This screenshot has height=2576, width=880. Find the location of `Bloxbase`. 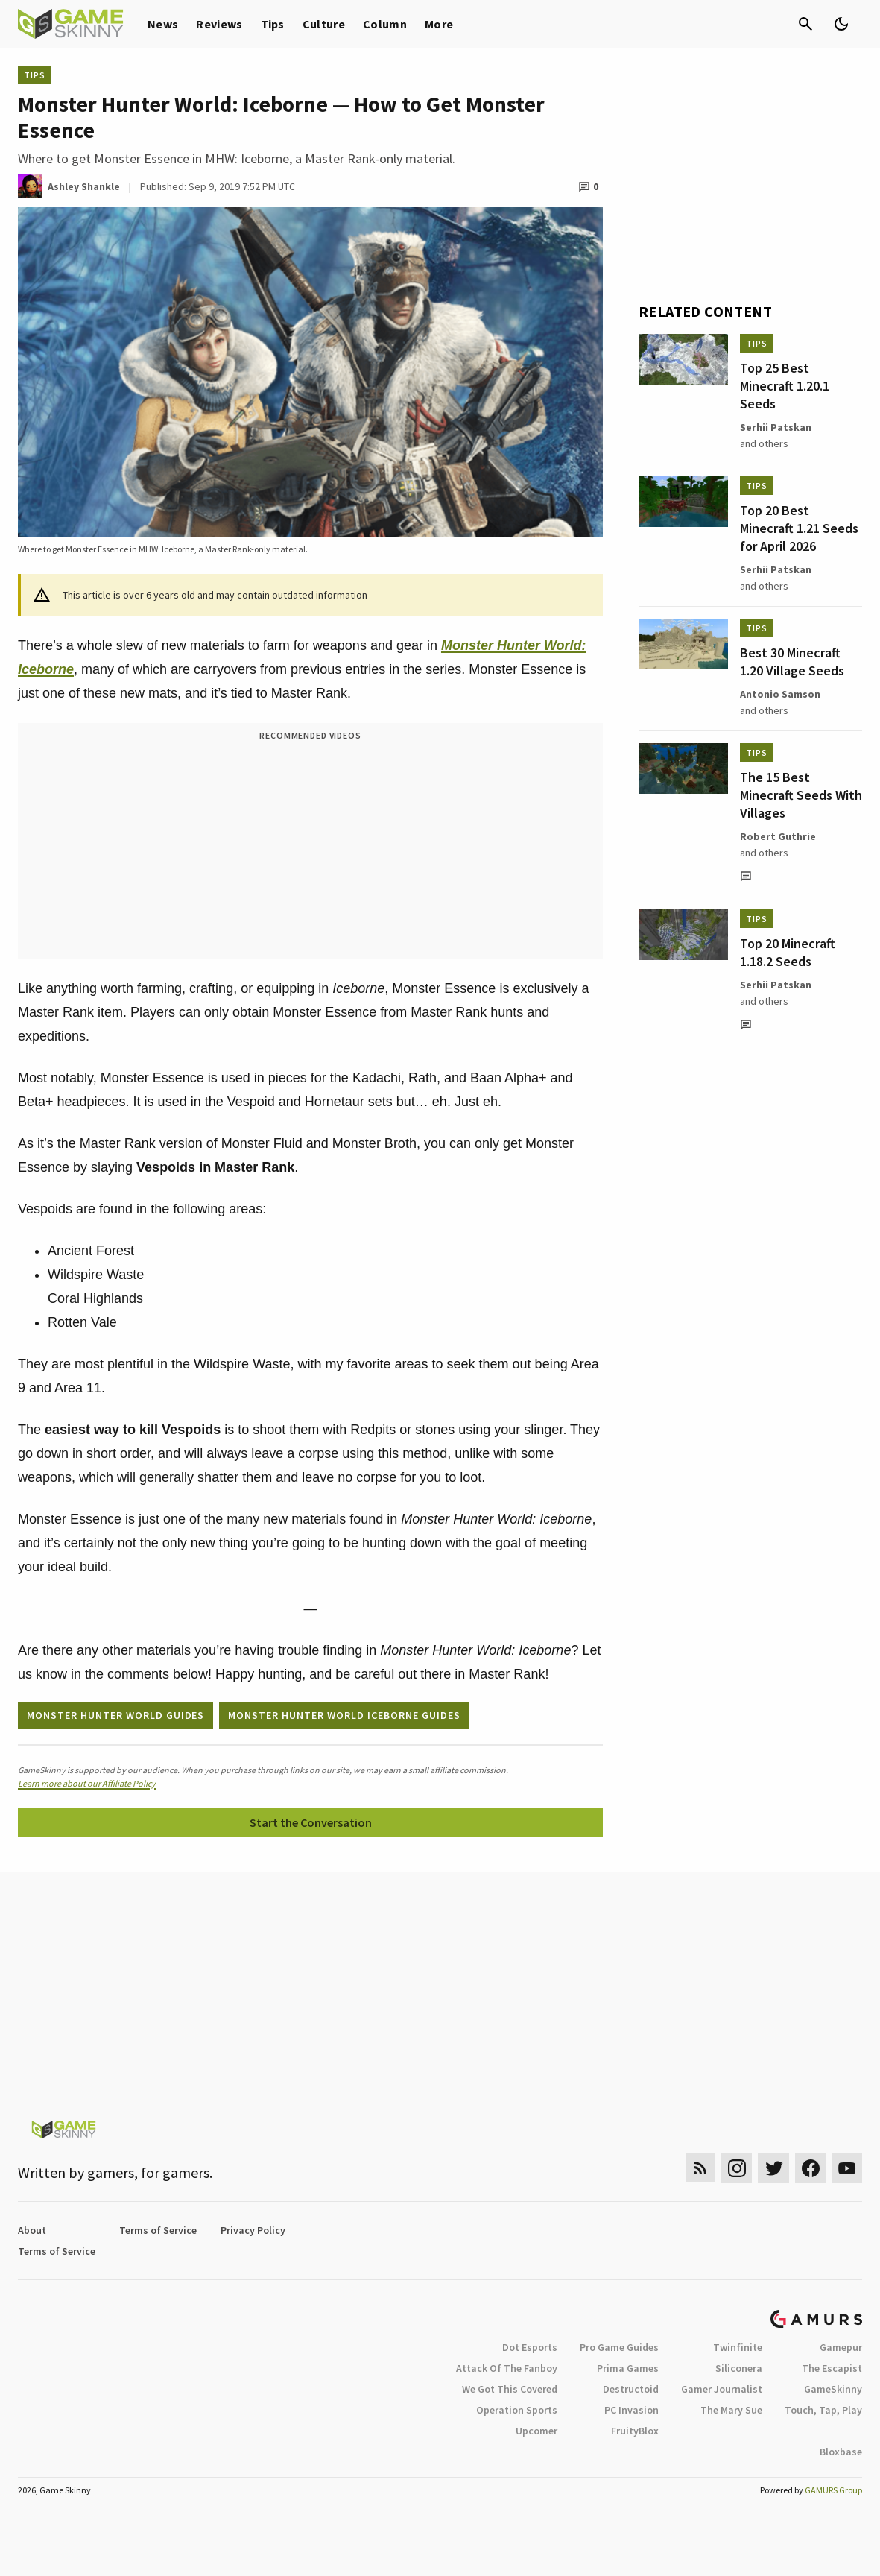

Bloxbase is located at coordinates (841, 2451).